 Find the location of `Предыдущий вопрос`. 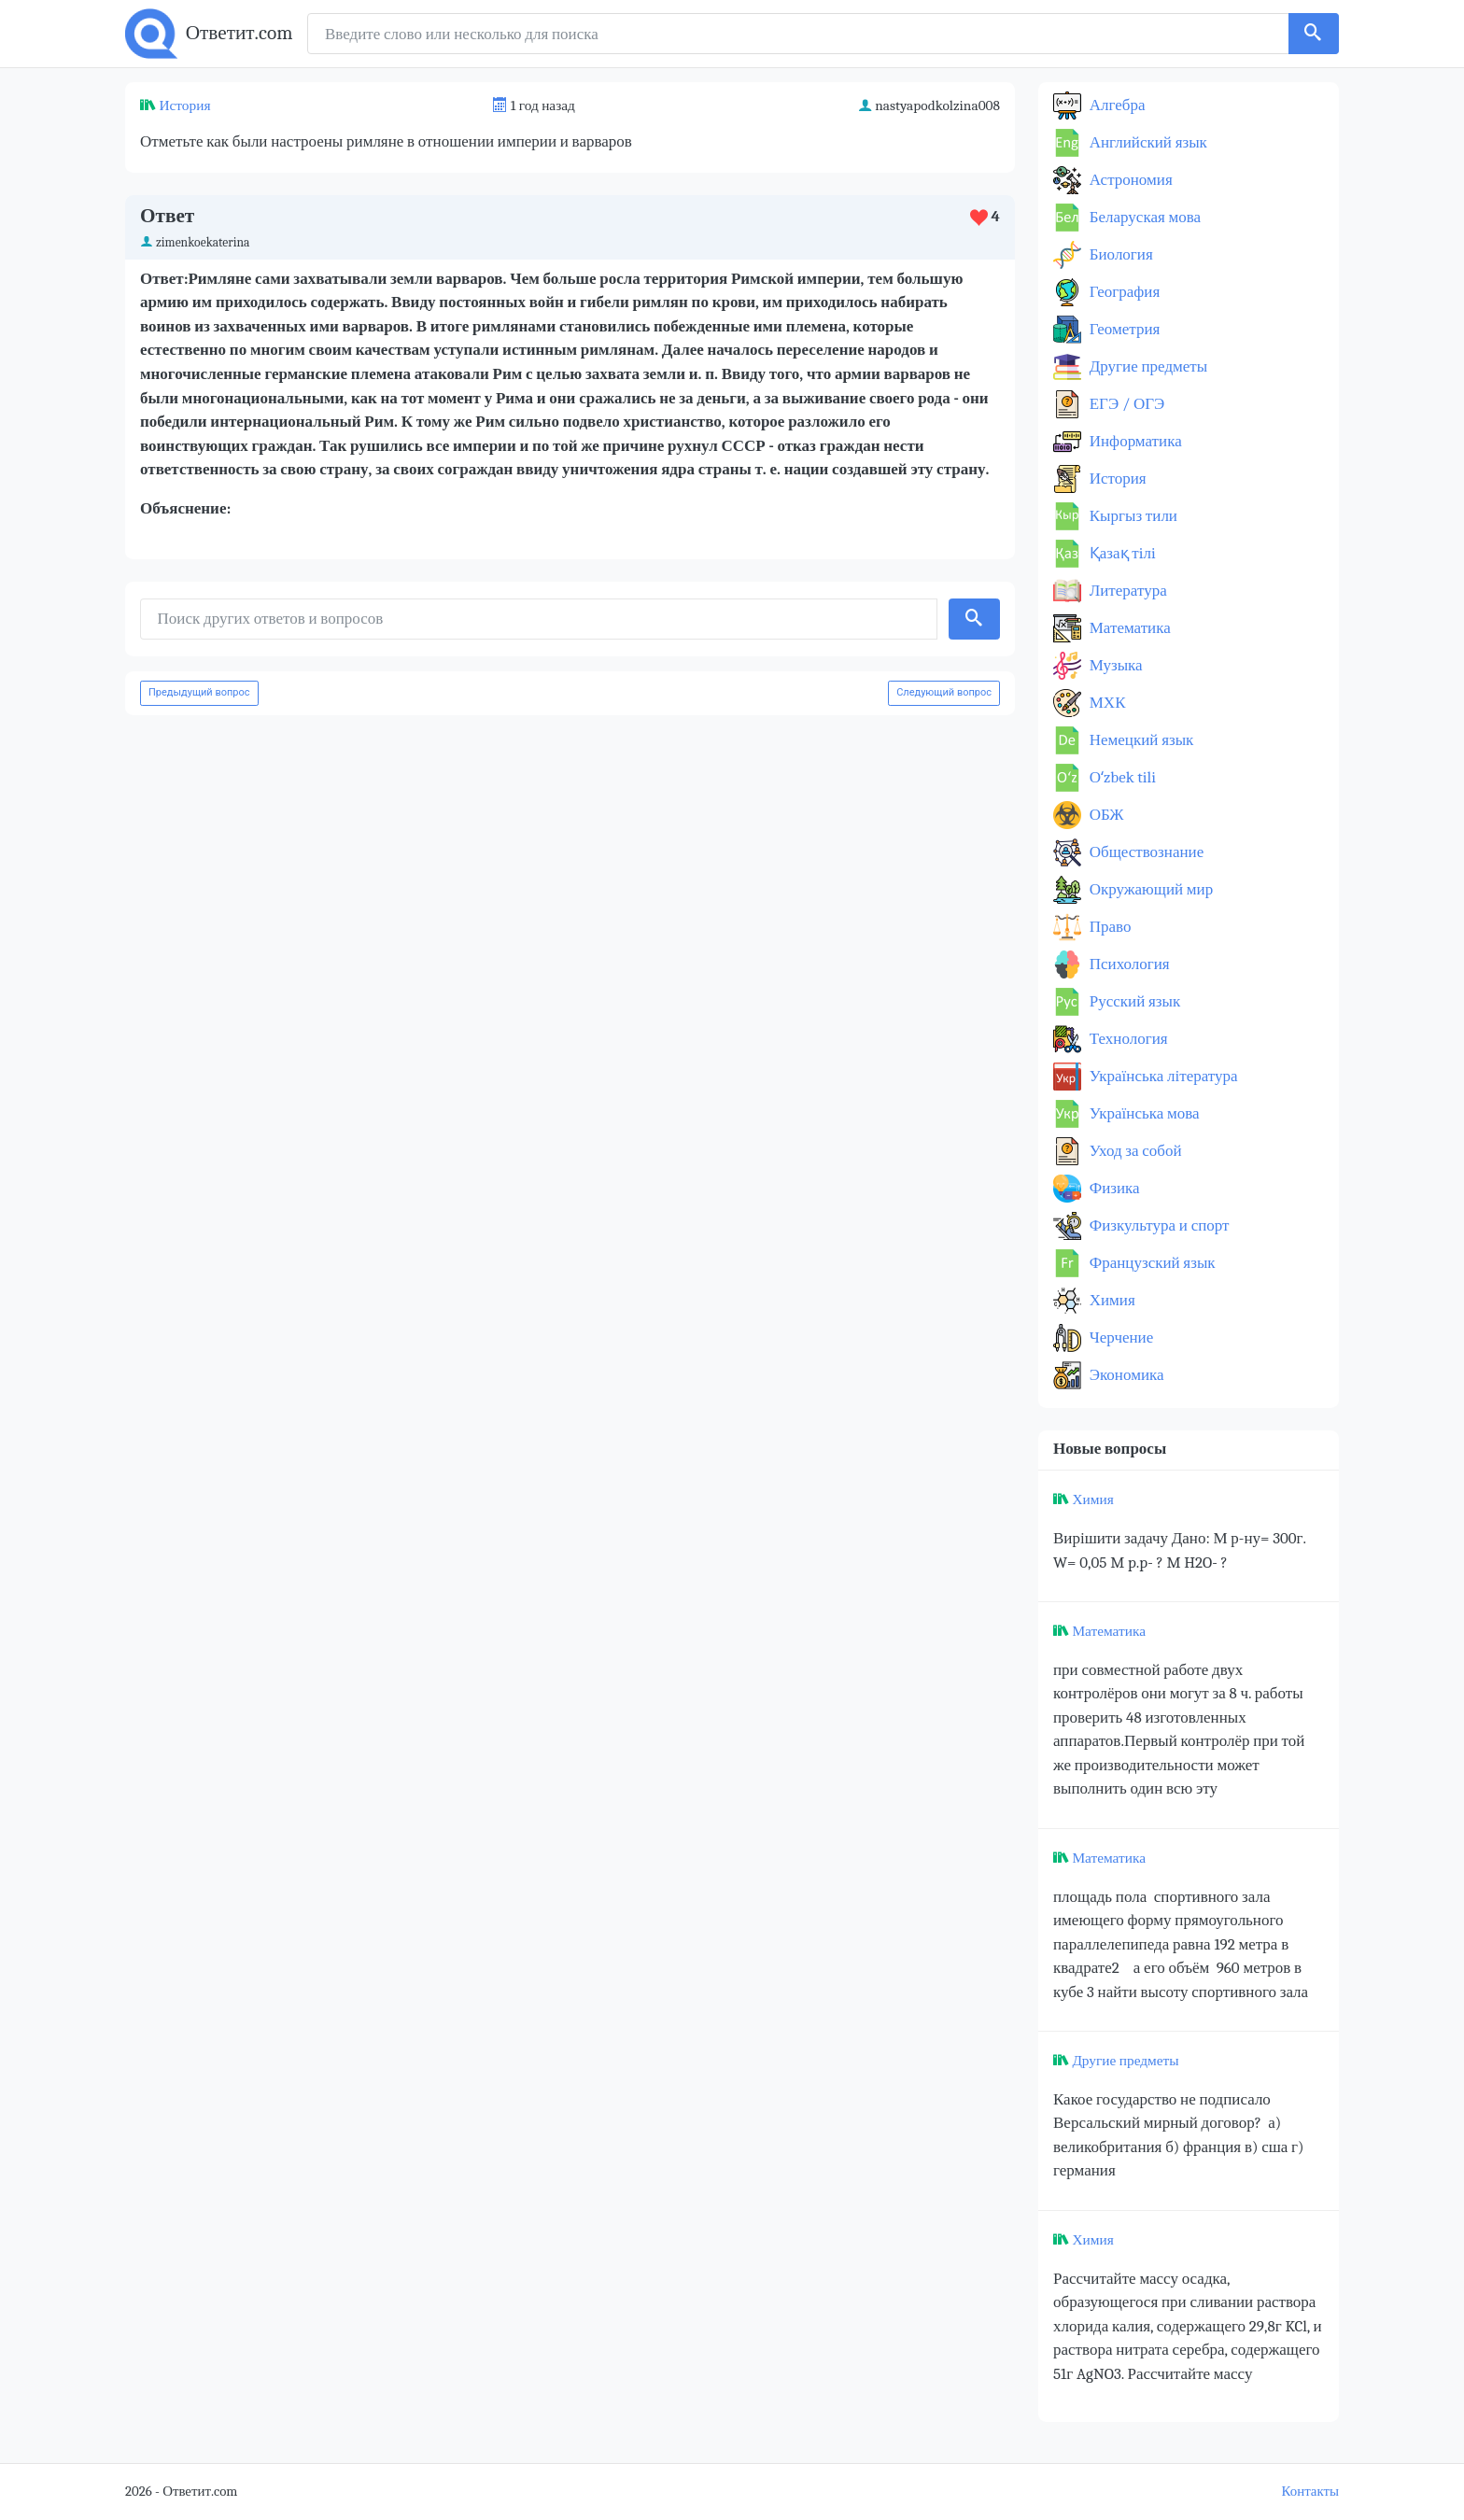

Предыдущий вопрос is located at coordinates (199, 692).